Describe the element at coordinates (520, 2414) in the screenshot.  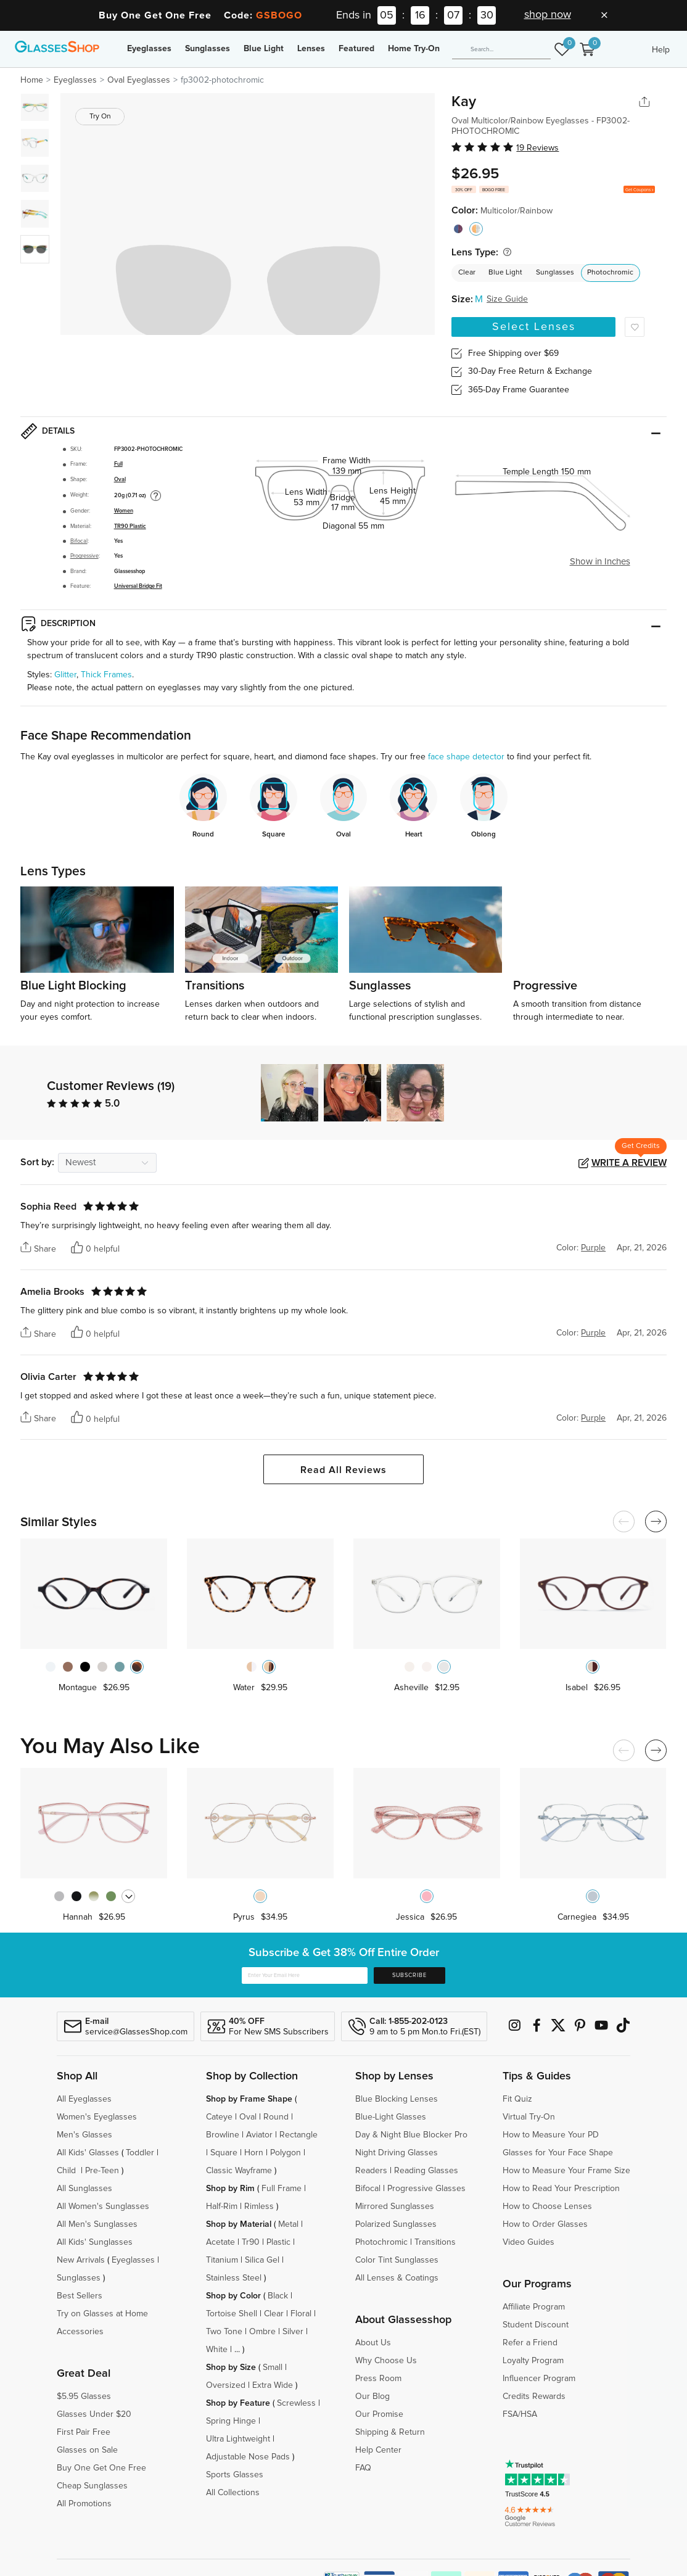
I see `FSA/HSA` at that location.